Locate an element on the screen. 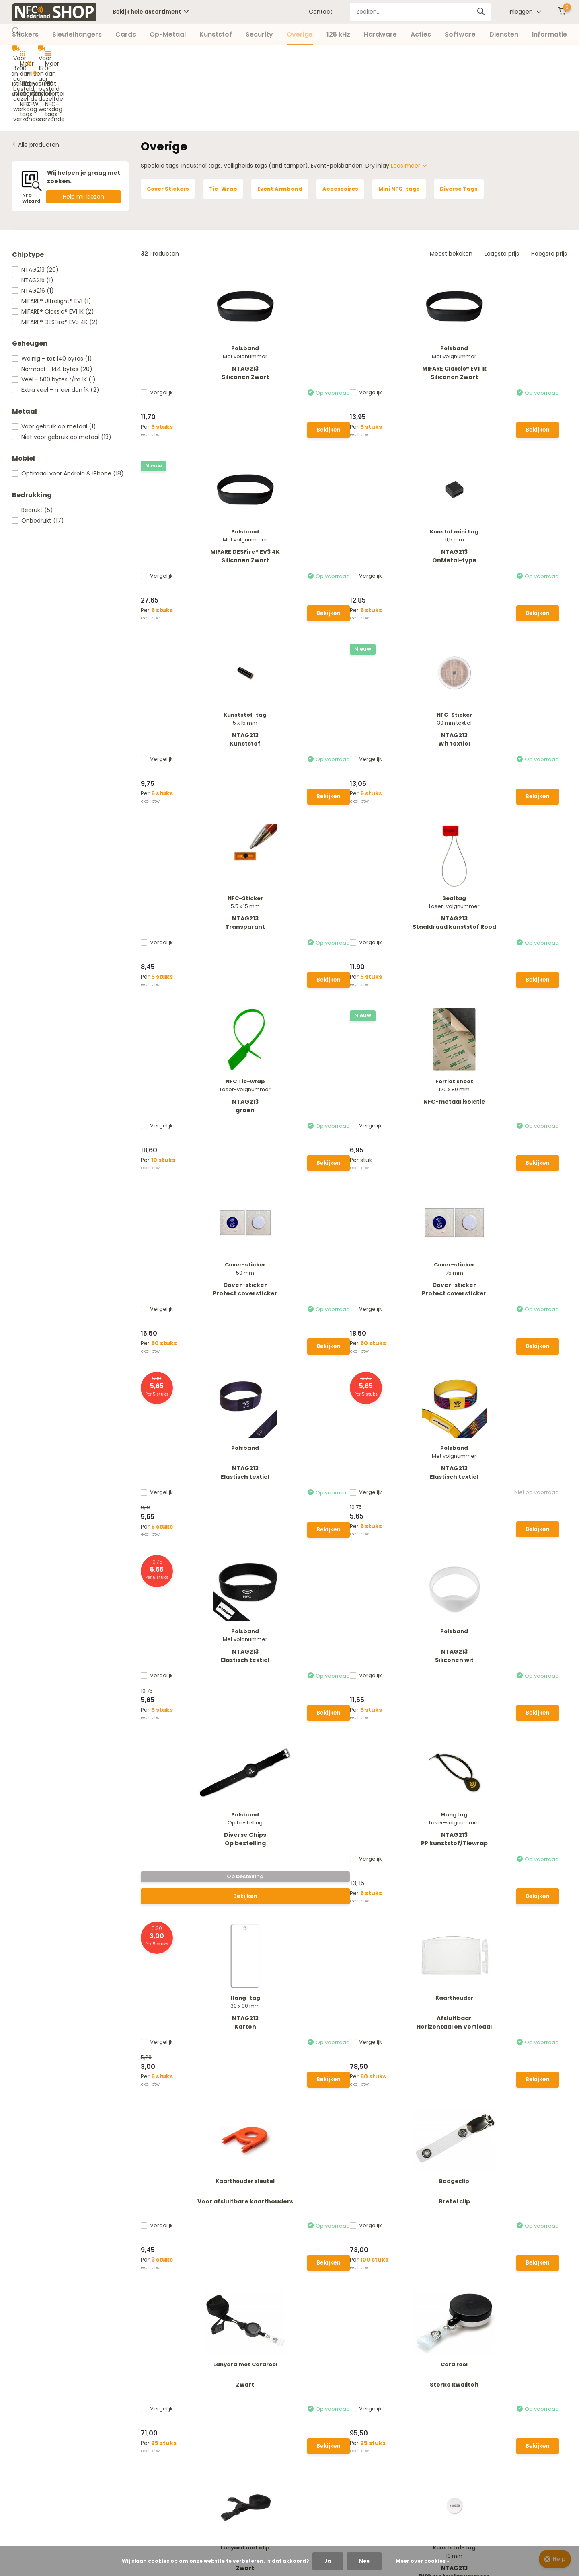 The image size is (579, 2576). NTAG213Wit is located at coordinates (517, 1472).